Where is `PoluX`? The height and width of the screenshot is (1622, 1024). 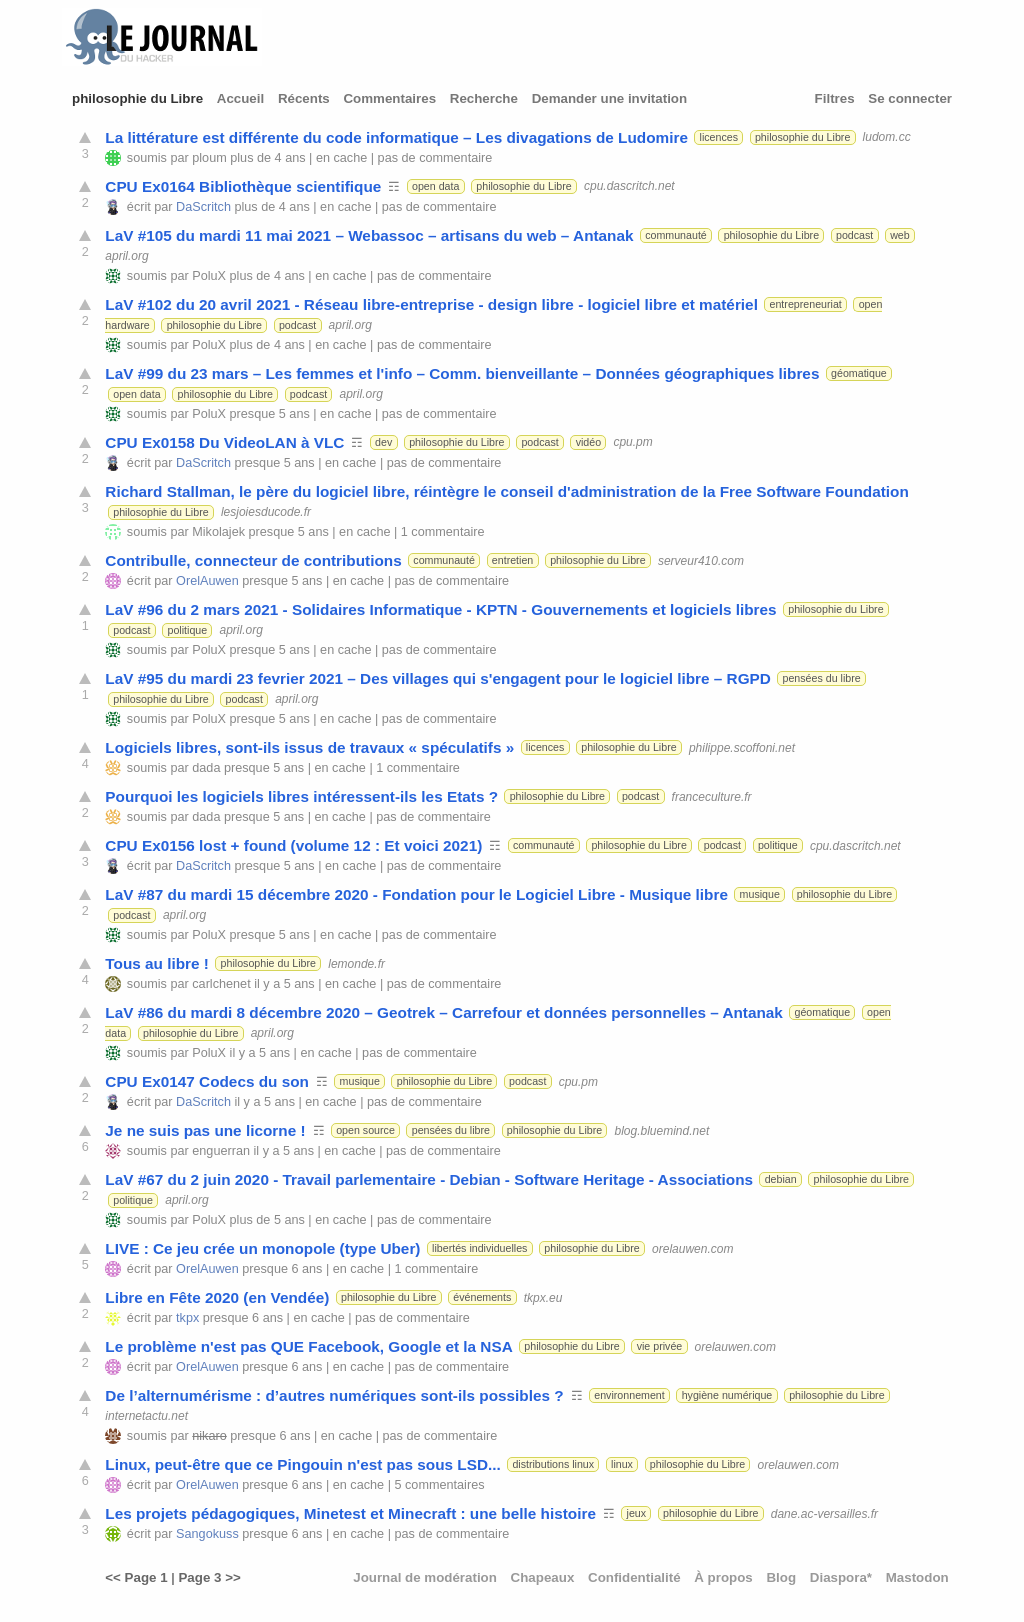 PoluX is located at coordinates (209, 276).